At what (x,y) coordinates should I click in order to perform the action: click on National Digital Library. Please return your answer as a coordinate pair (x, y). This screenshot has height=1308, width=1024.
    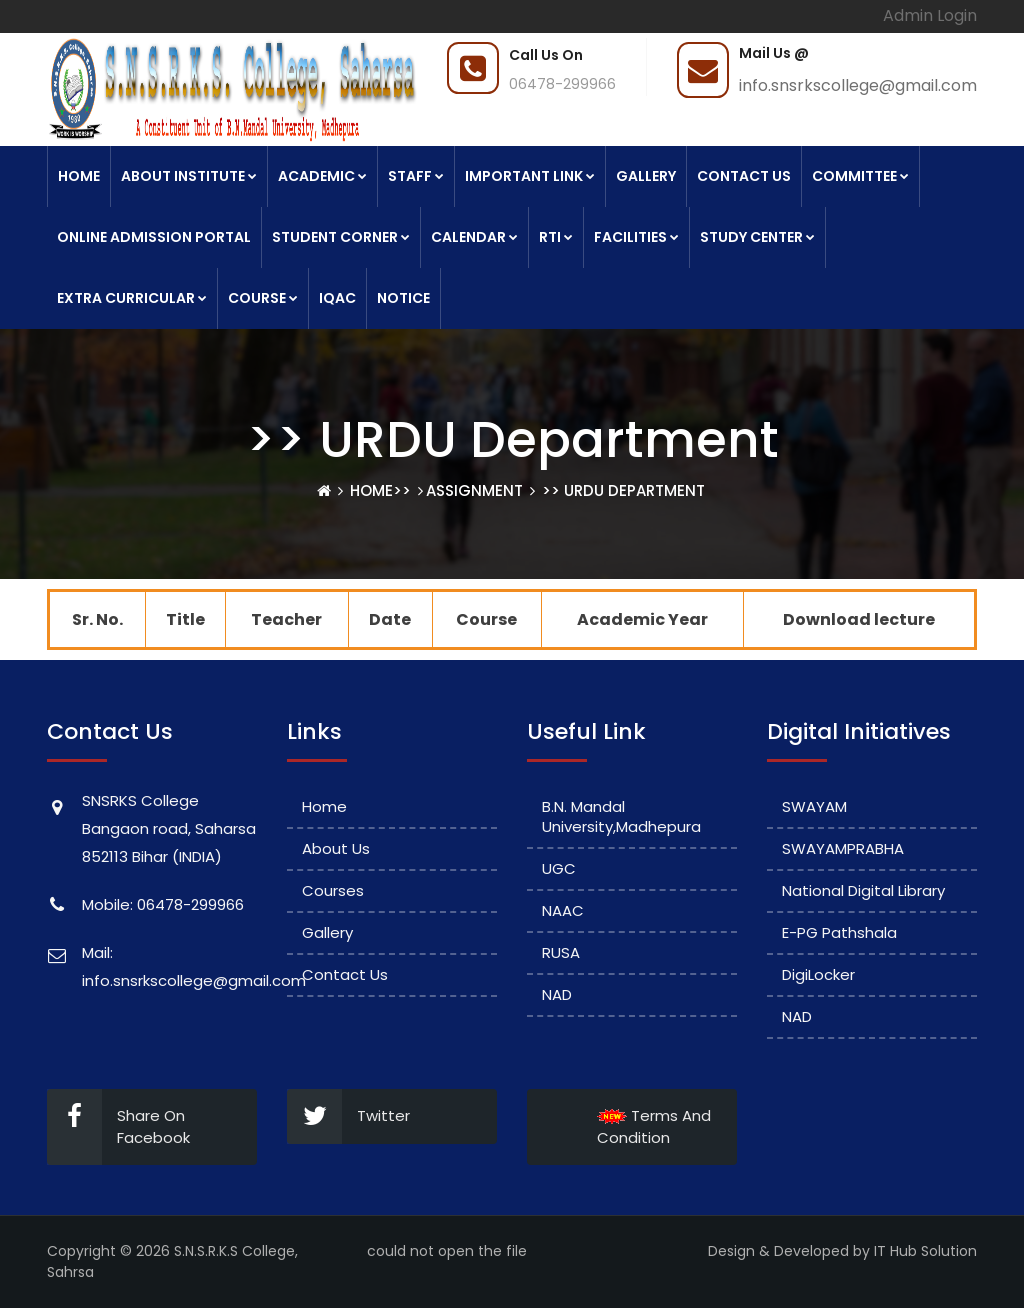
    Looking at the image, I should click on (863, 890).